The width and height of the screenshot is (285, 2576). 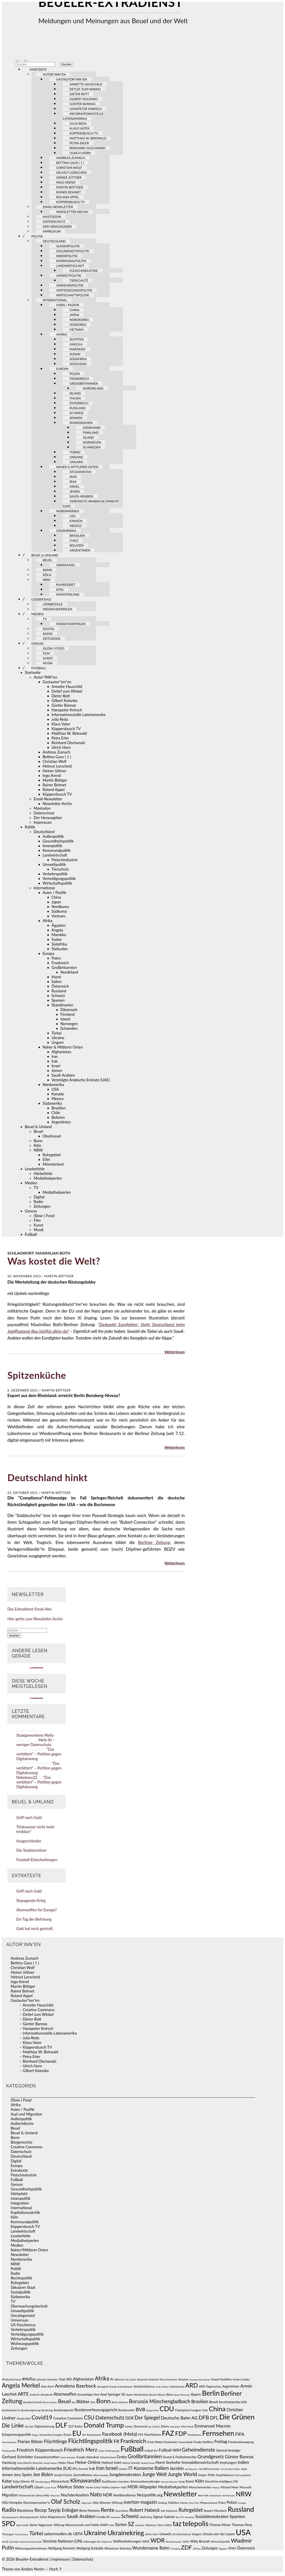 What do you see at coordinates (28, 1817) in the screenshot?
I see `Griff nach Gold` at bounding box center [28, 1817].